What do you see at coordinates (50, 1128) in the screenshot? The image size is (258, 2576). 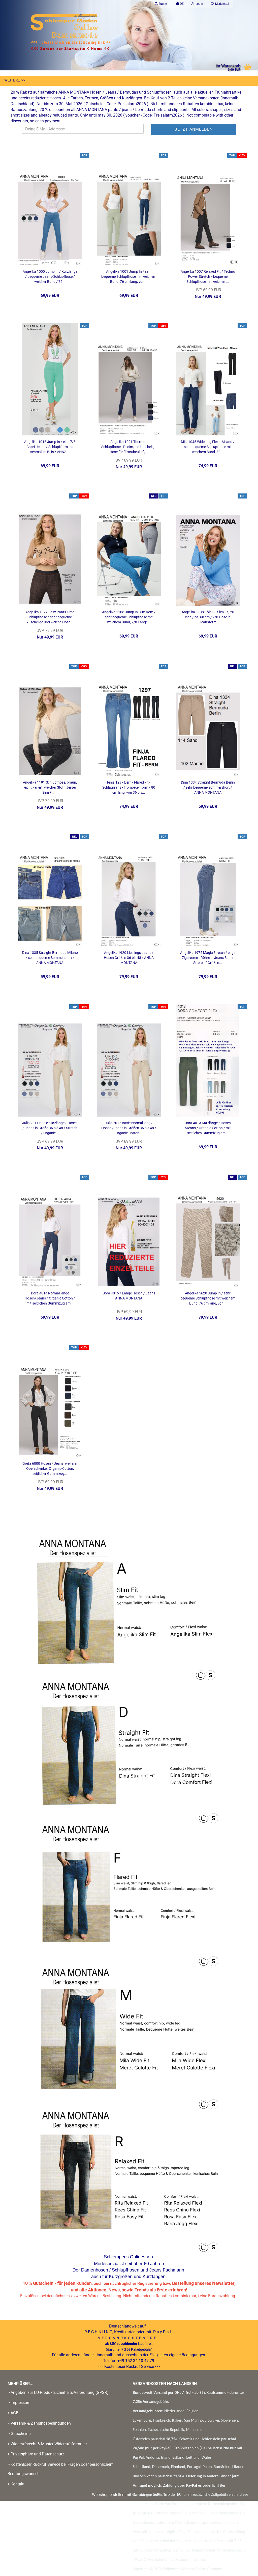 I see `Julia 2011 Basic Kurzlänge / Hosen / Jeans in Größe 36 bis 48 / Stretch / Organic...` at bounding box center [50, 1128].